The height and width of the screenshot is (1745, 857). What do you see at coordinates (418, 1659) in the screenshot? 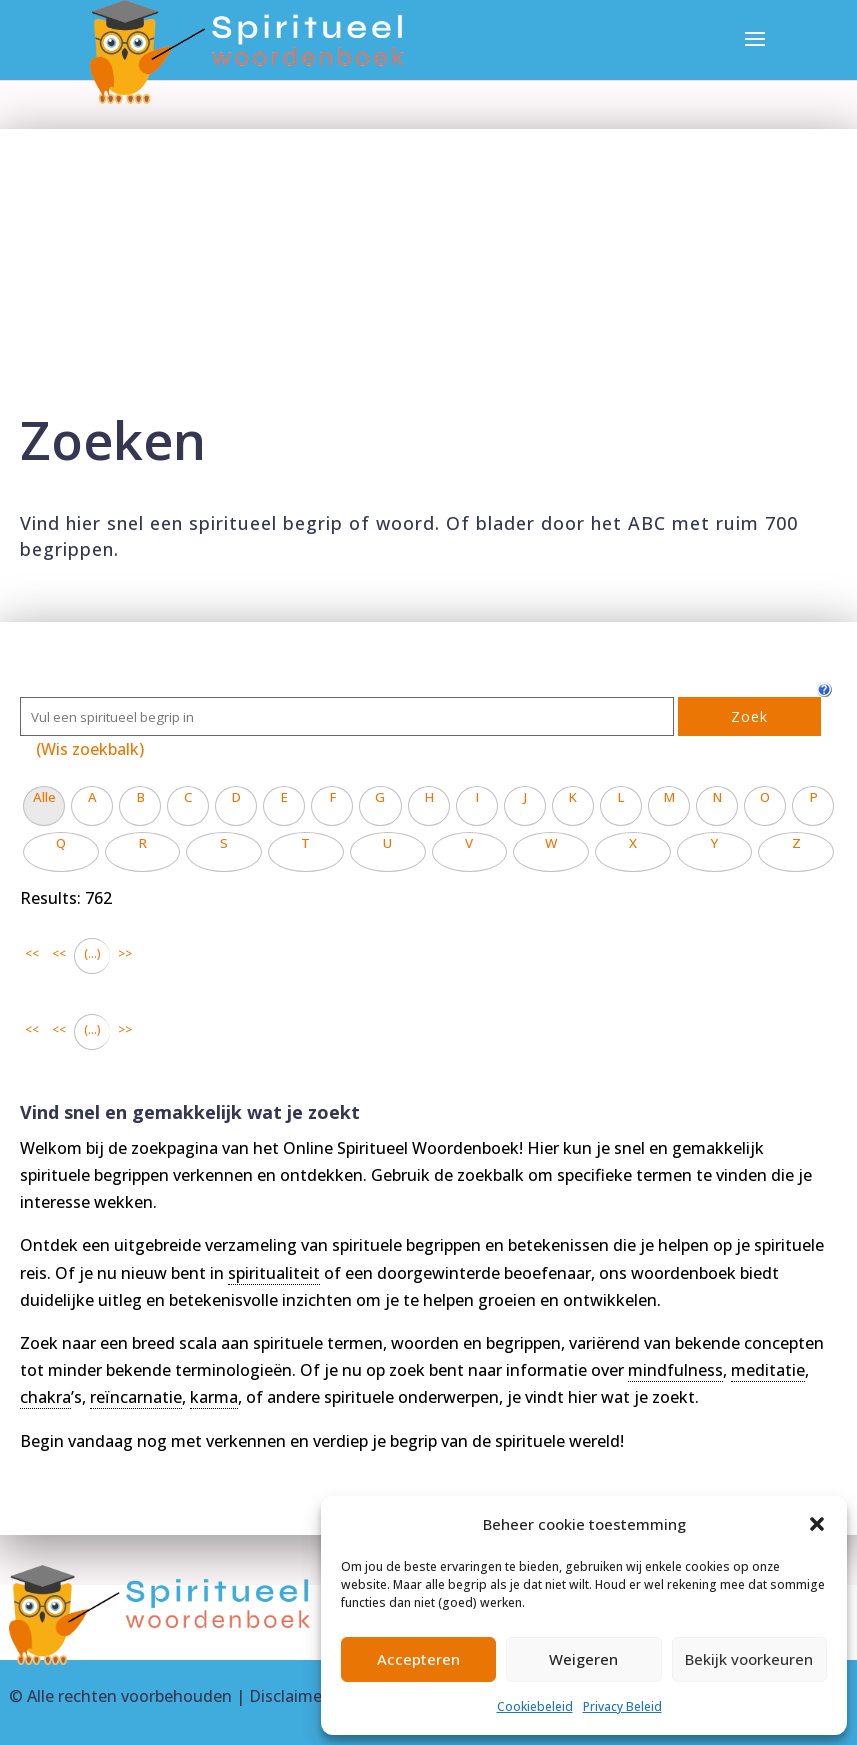
I see `Accepteren` at bounding box center [418, 1659].